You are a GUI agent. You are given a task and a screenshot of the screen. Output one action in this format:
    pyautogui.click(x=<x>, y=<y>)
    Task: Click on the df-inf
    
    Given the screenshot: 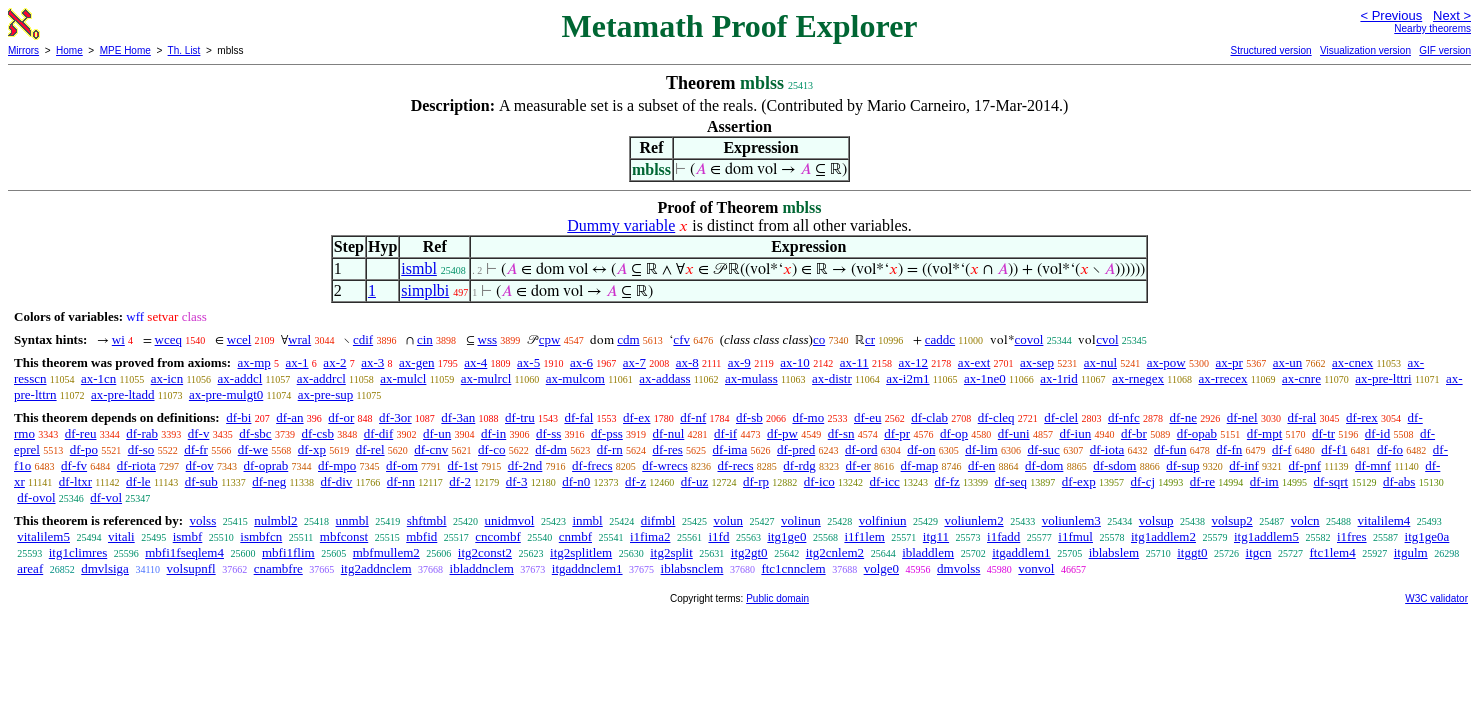 What is the action you would take?
    pyautogui.click(x=1244, y=465)
    